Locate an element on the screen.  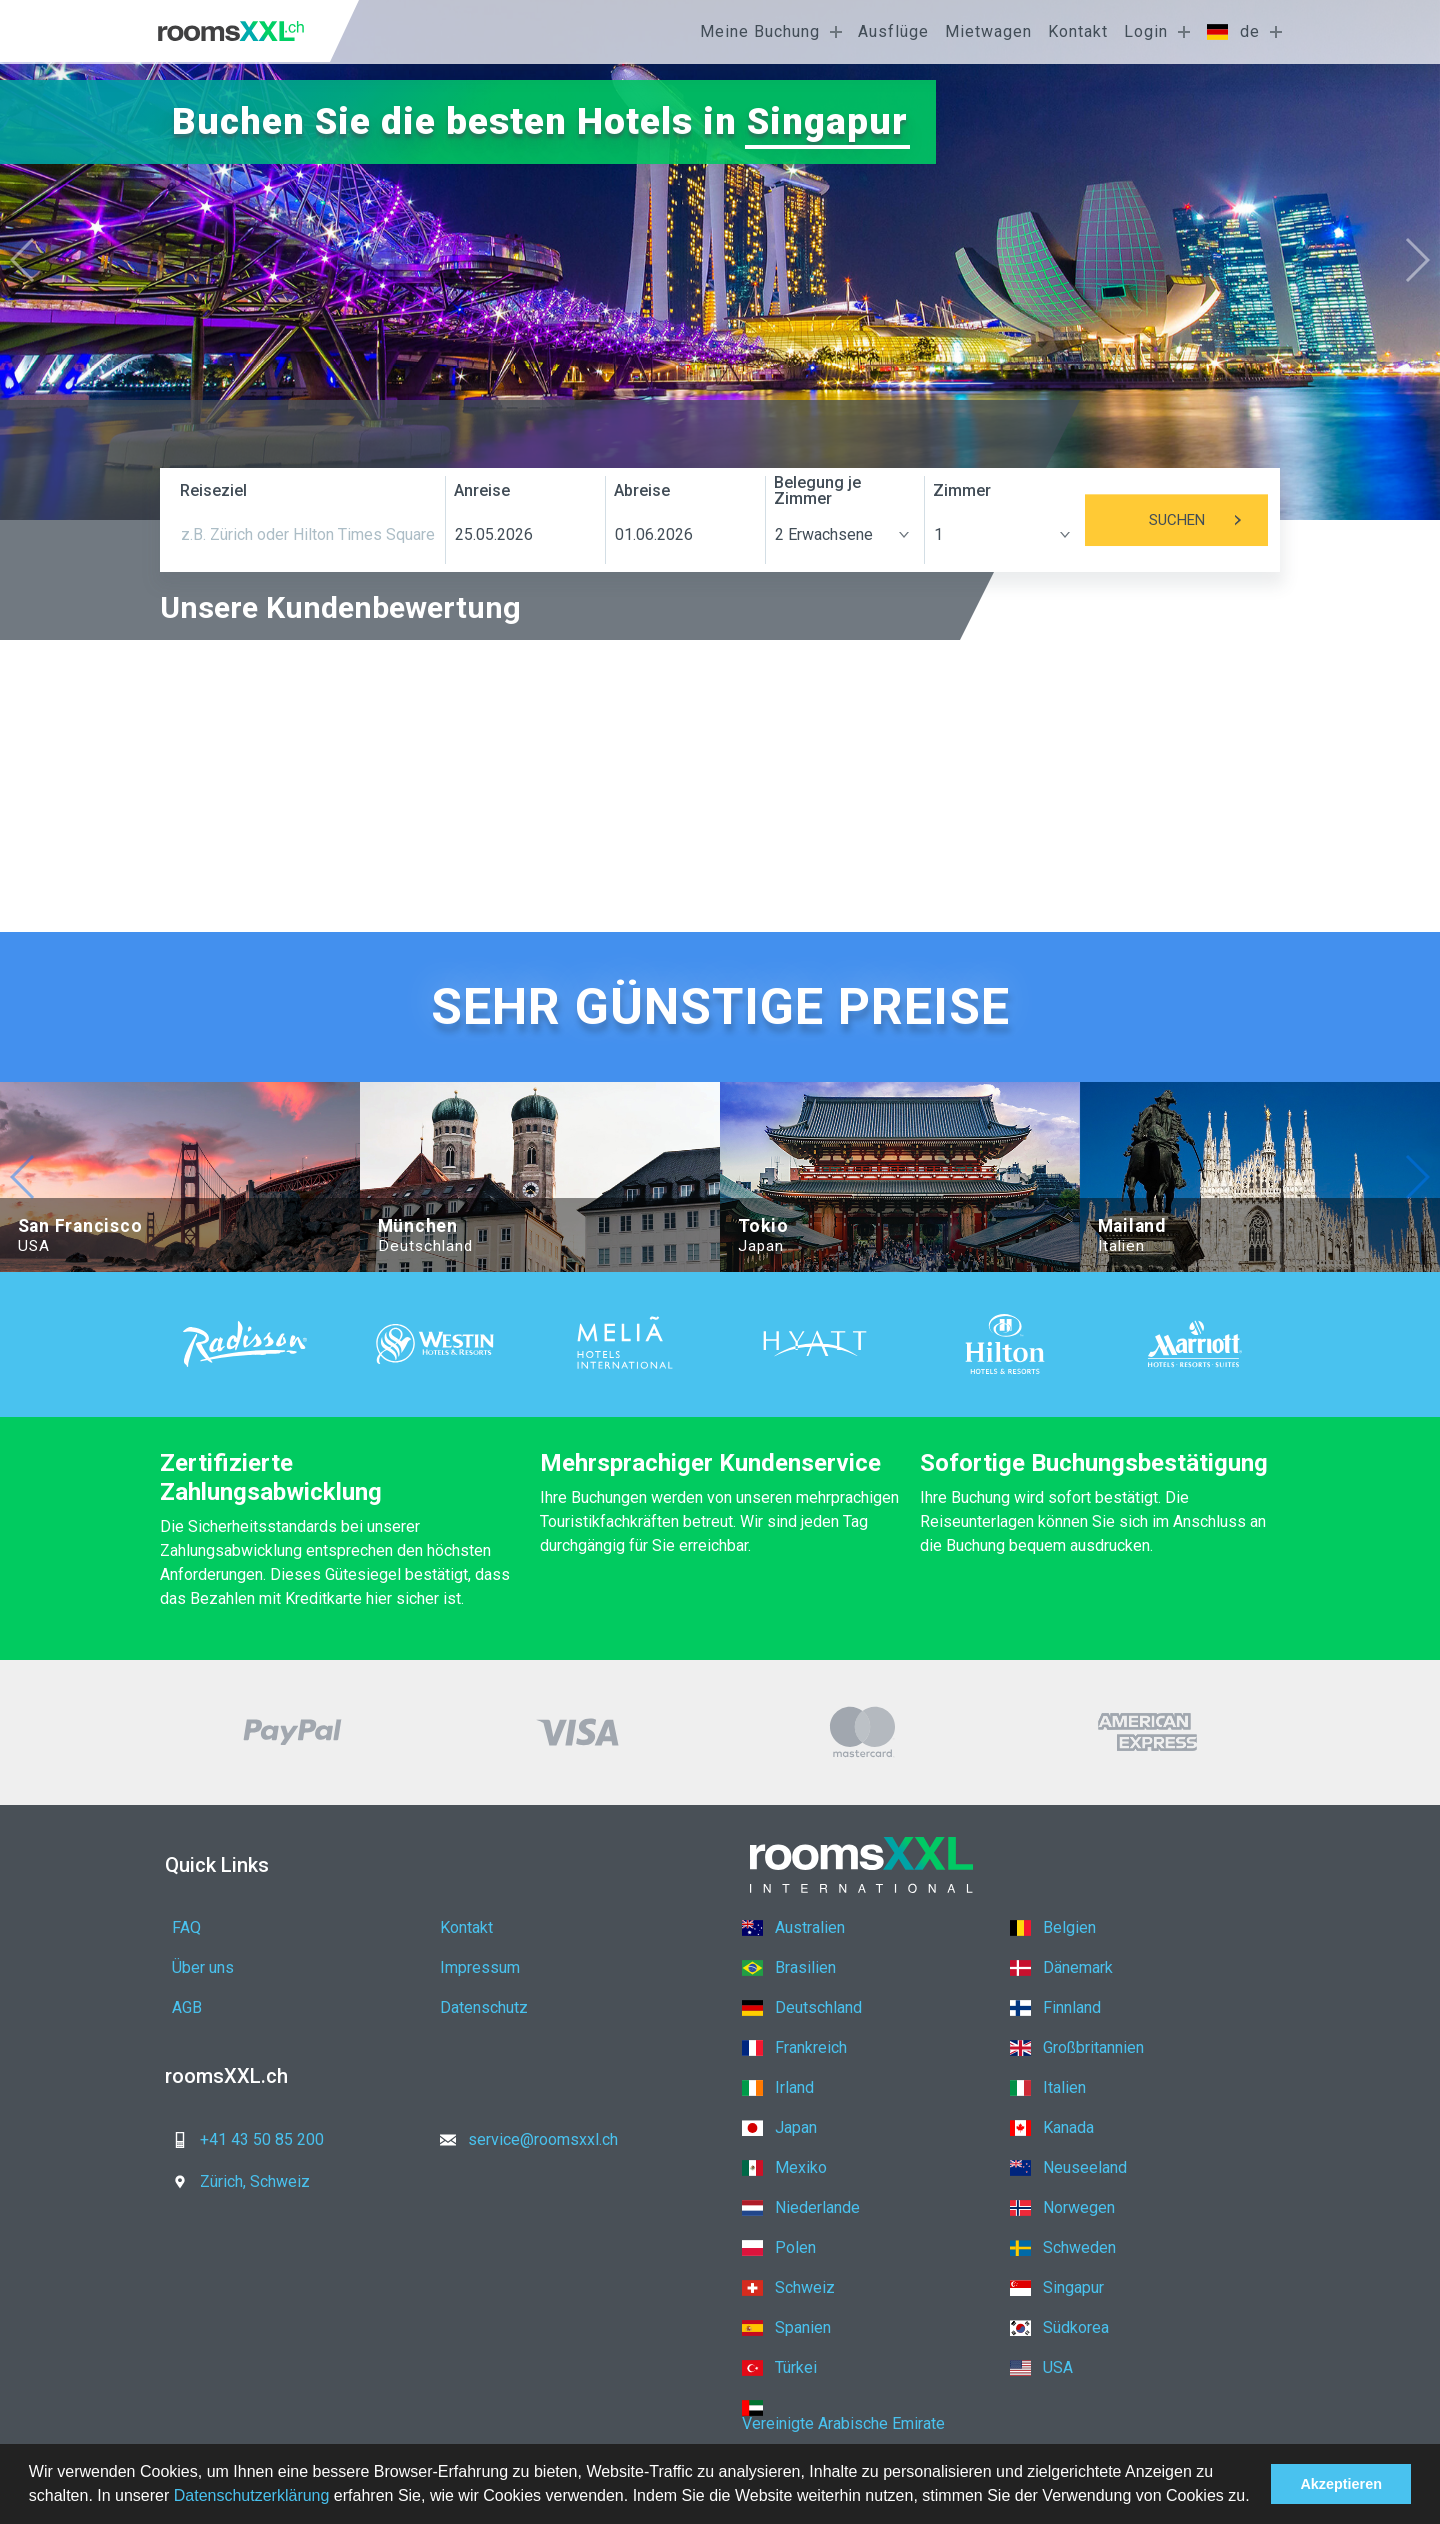
Reiseziel is located at coordinates (213, 490).